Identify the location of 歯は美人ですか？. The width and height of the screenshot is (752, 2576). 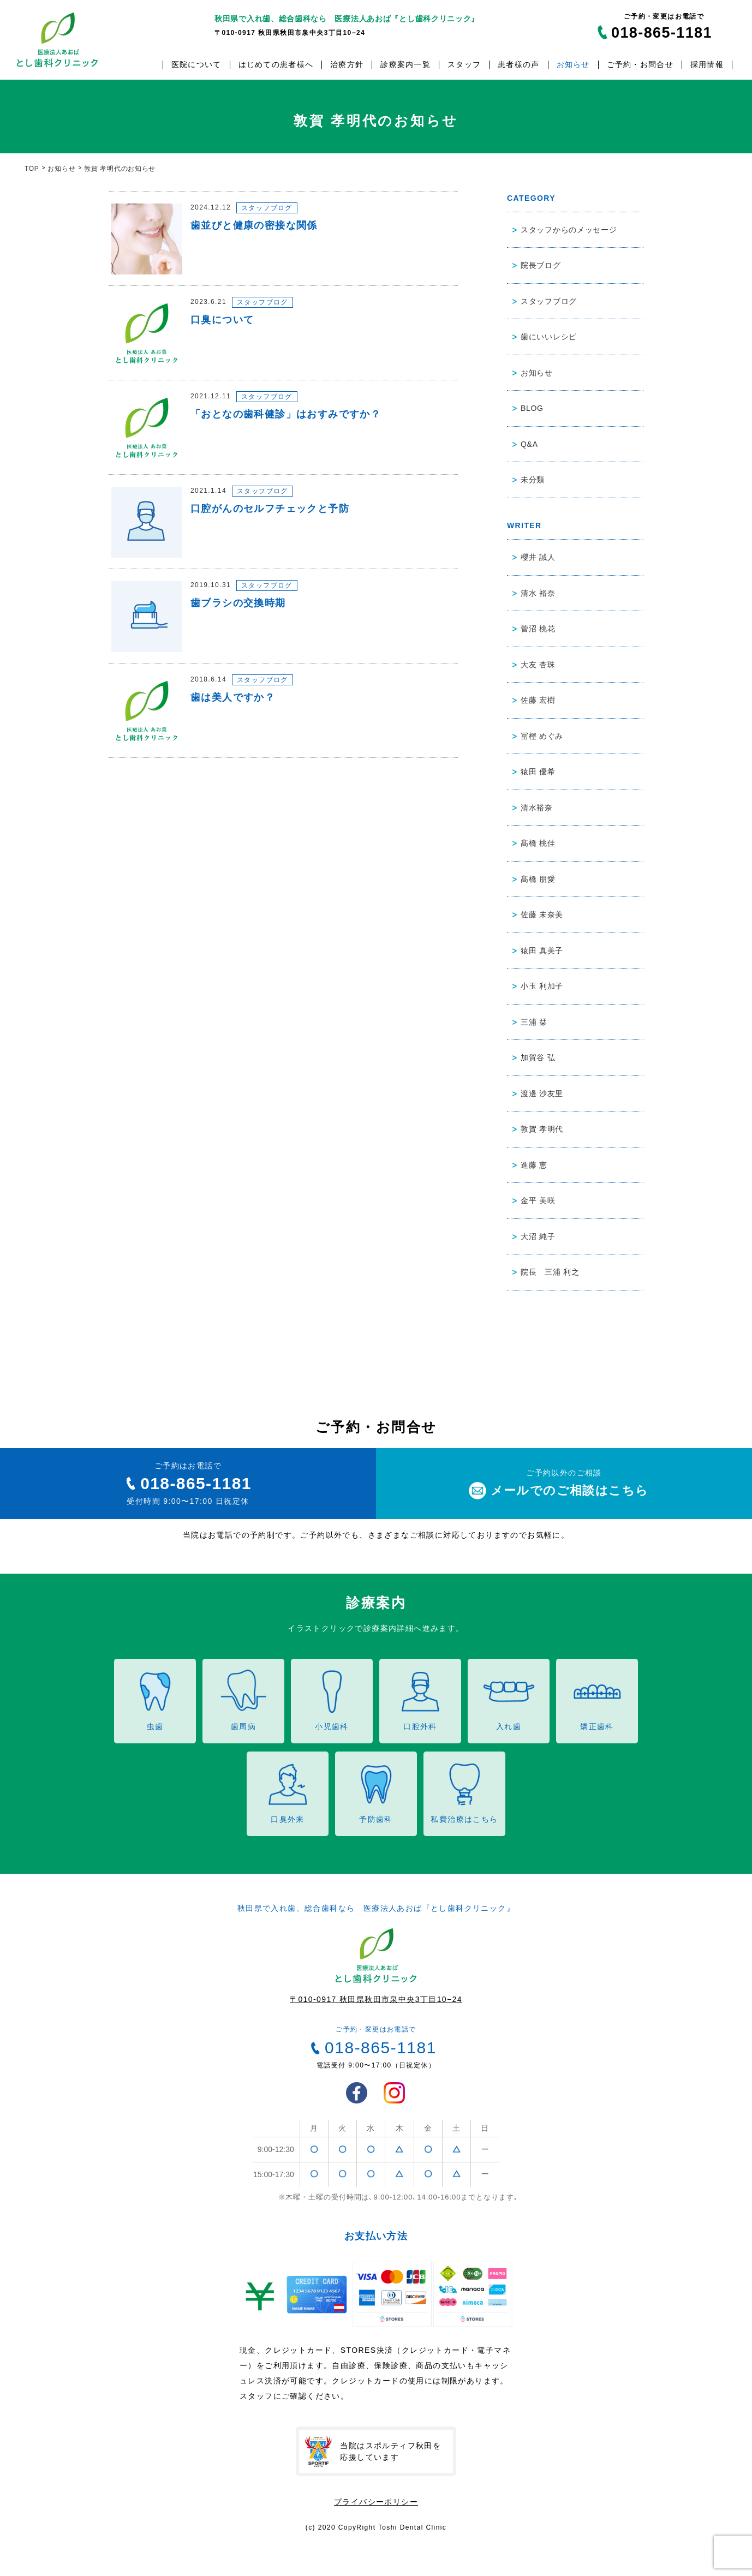
(232, 697).